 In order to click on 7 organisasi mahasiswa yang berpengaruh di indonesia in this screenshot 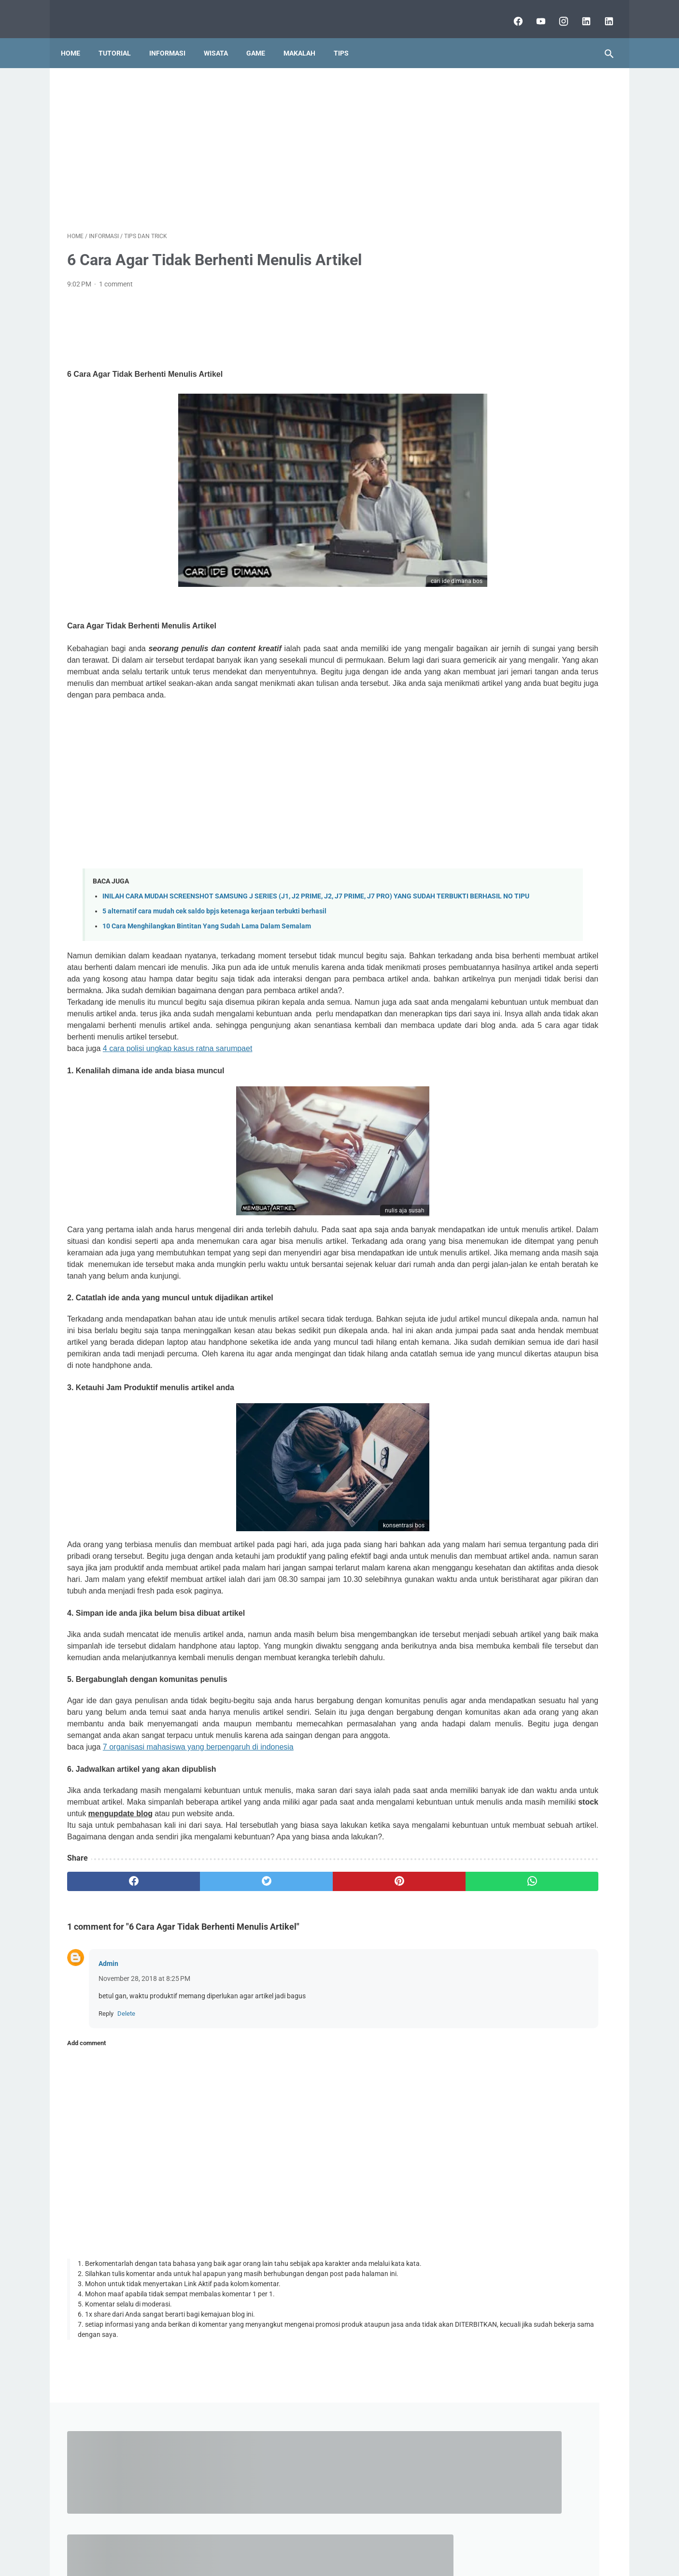, I will do `click(198, 1911)`.